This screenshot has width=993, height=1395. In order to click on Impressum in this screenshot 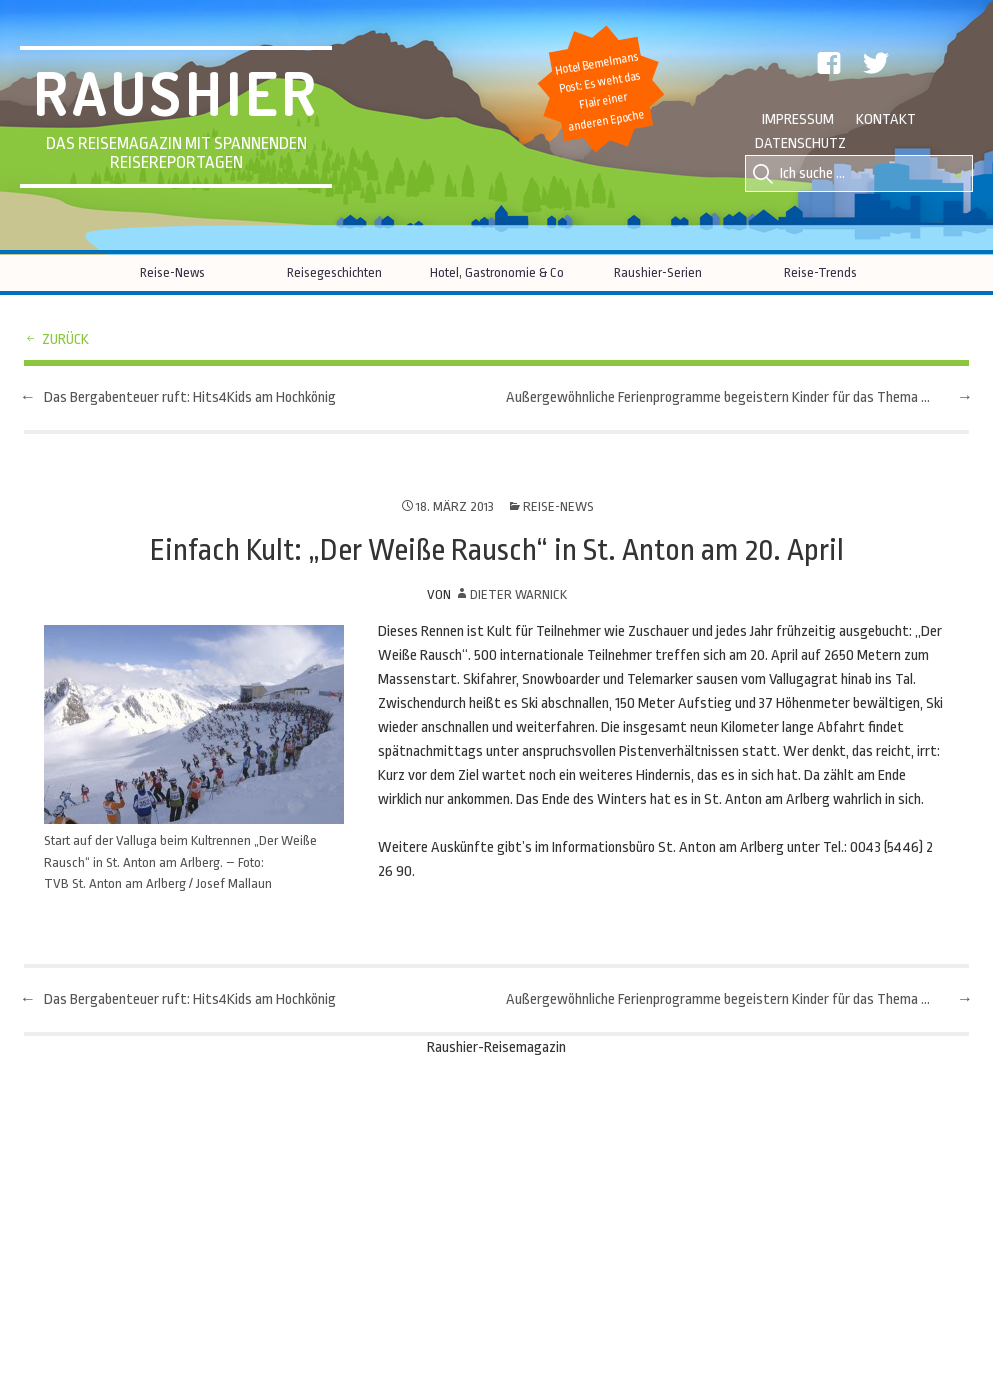, I will do `click(798, 119)`.